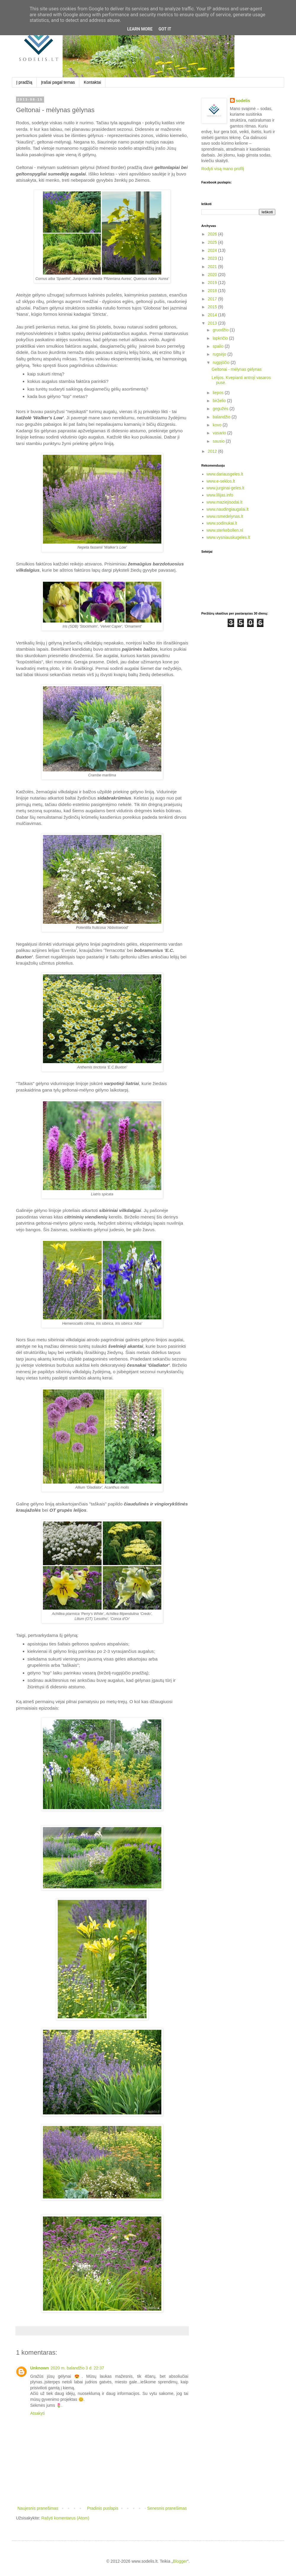 Image resolution: width=296 pixels, height=2576 pixels. I want to click on sausio, so click(219, 441).